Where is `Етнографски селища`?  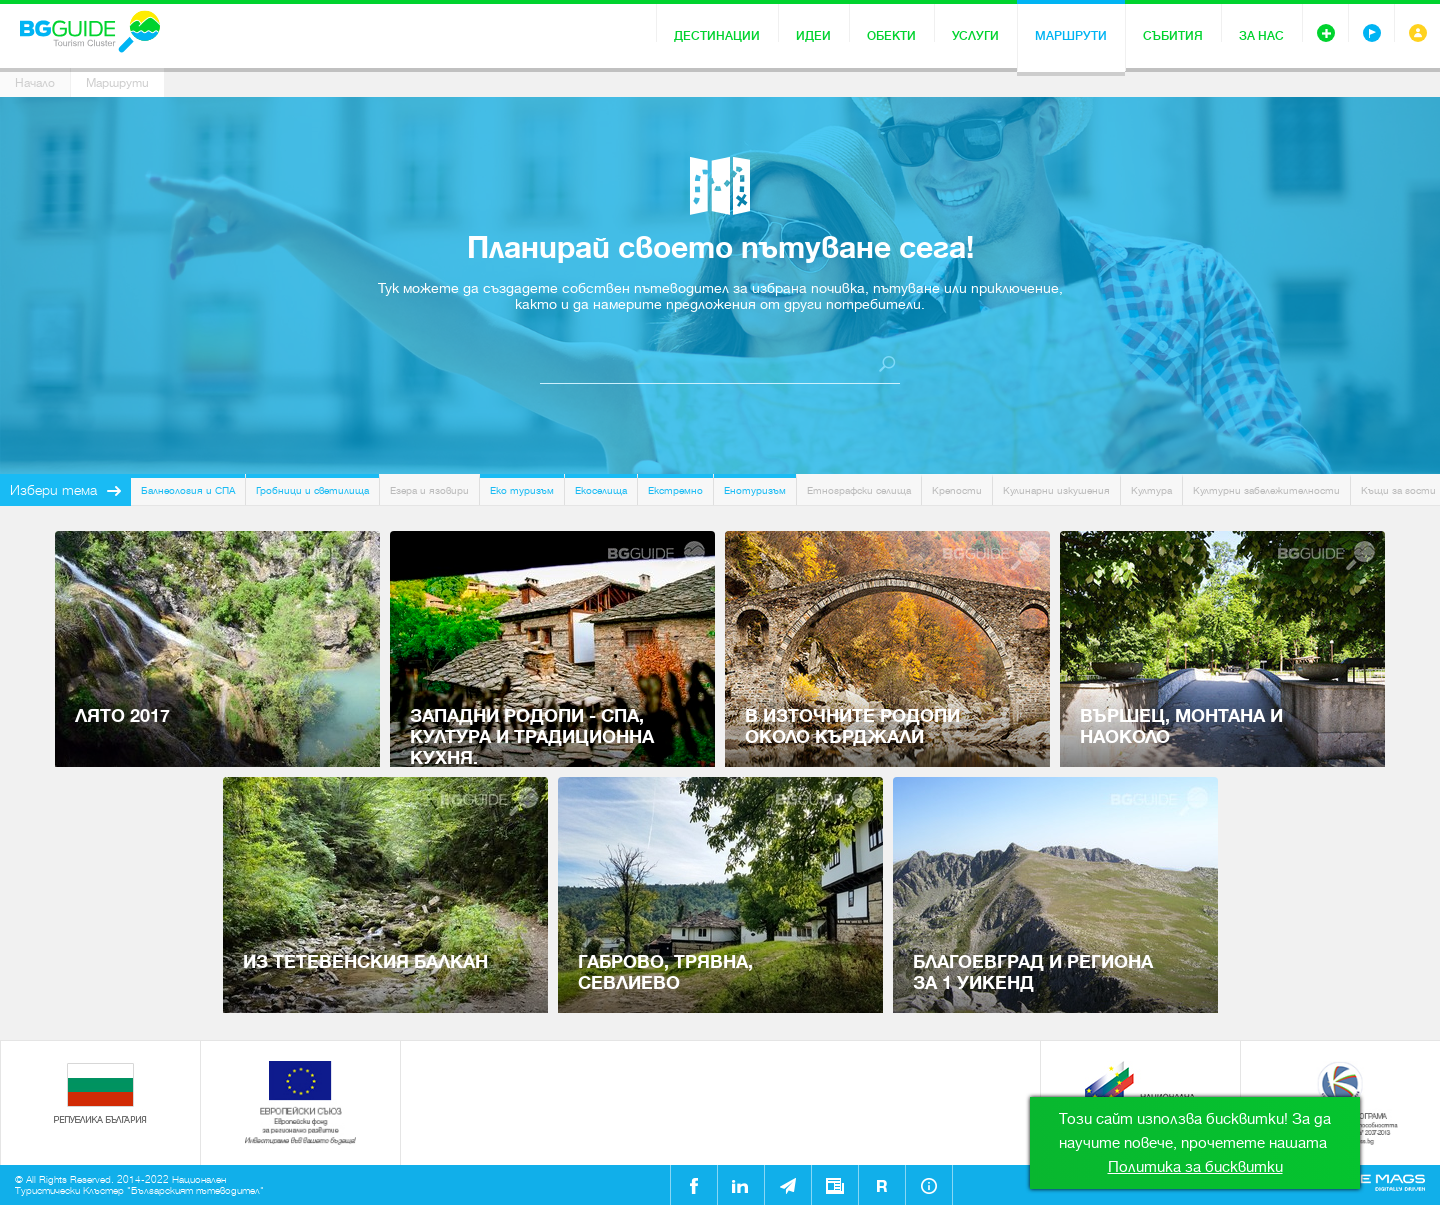 Етнографски селища is located at coordinates (859, 490).